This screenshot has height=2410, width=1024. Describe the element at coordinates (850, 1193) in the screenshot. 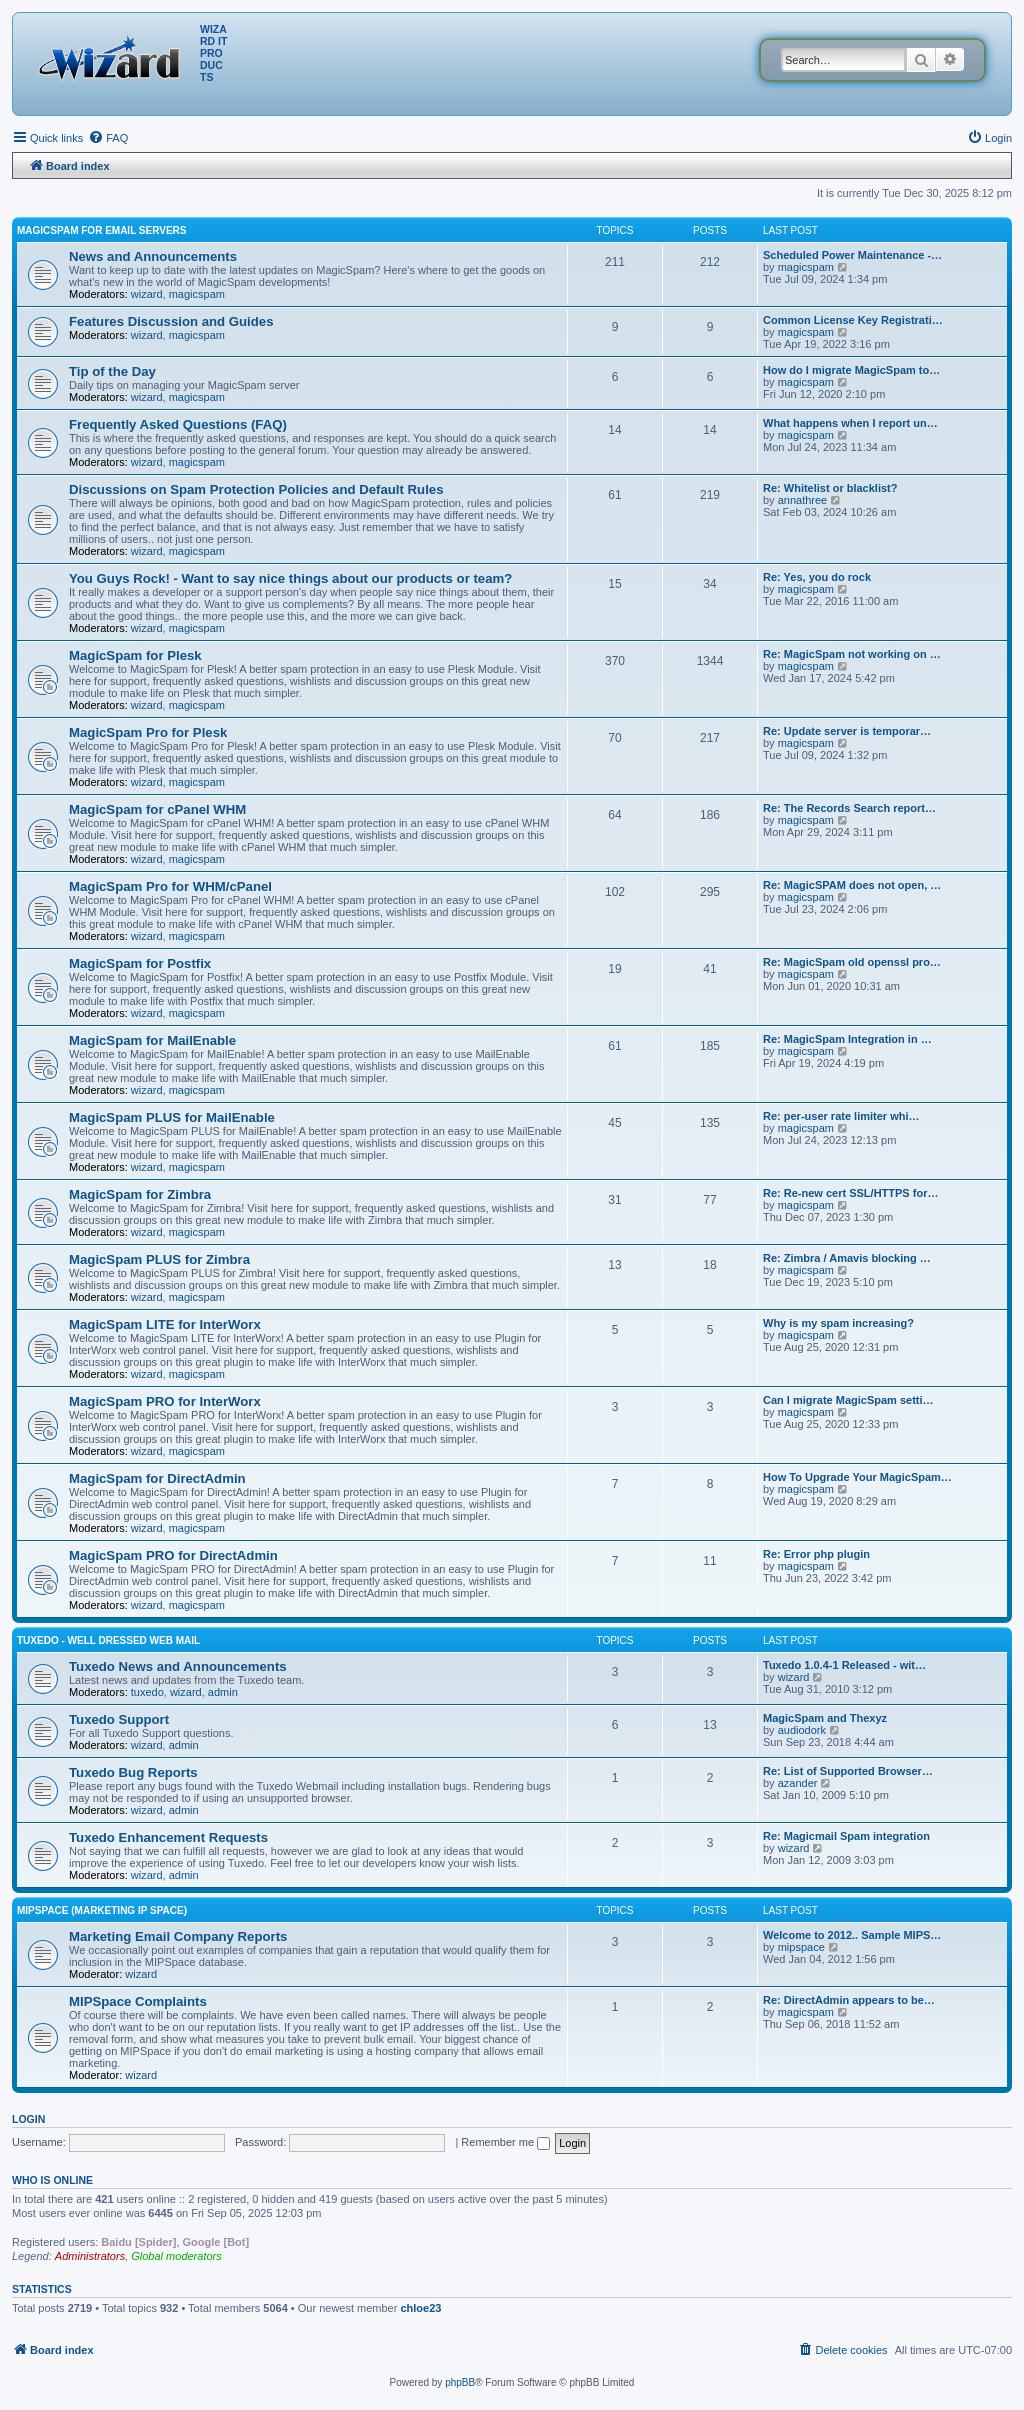

I see `Re: Re-new cert SSL/HTTPS for…` at that location.